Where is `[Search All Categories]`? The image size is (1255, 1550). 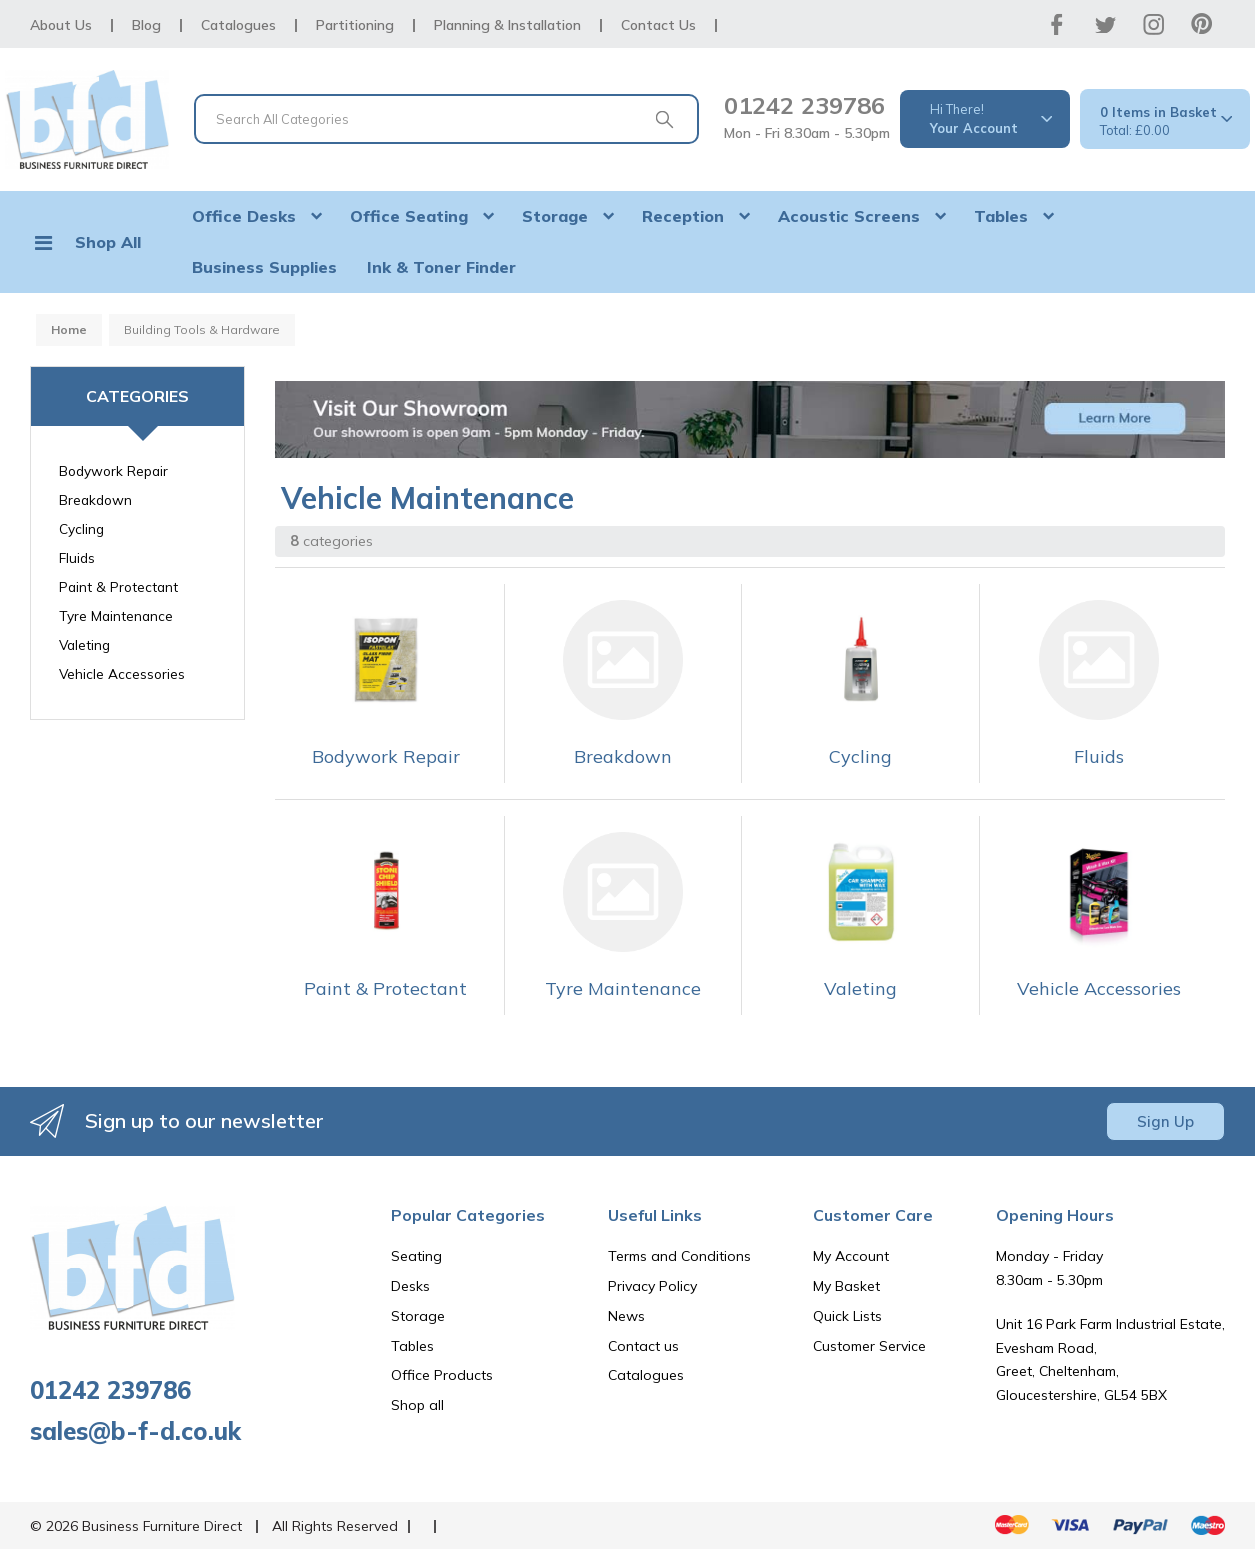 [Search All Categories] is located at coordinates (446, 119).